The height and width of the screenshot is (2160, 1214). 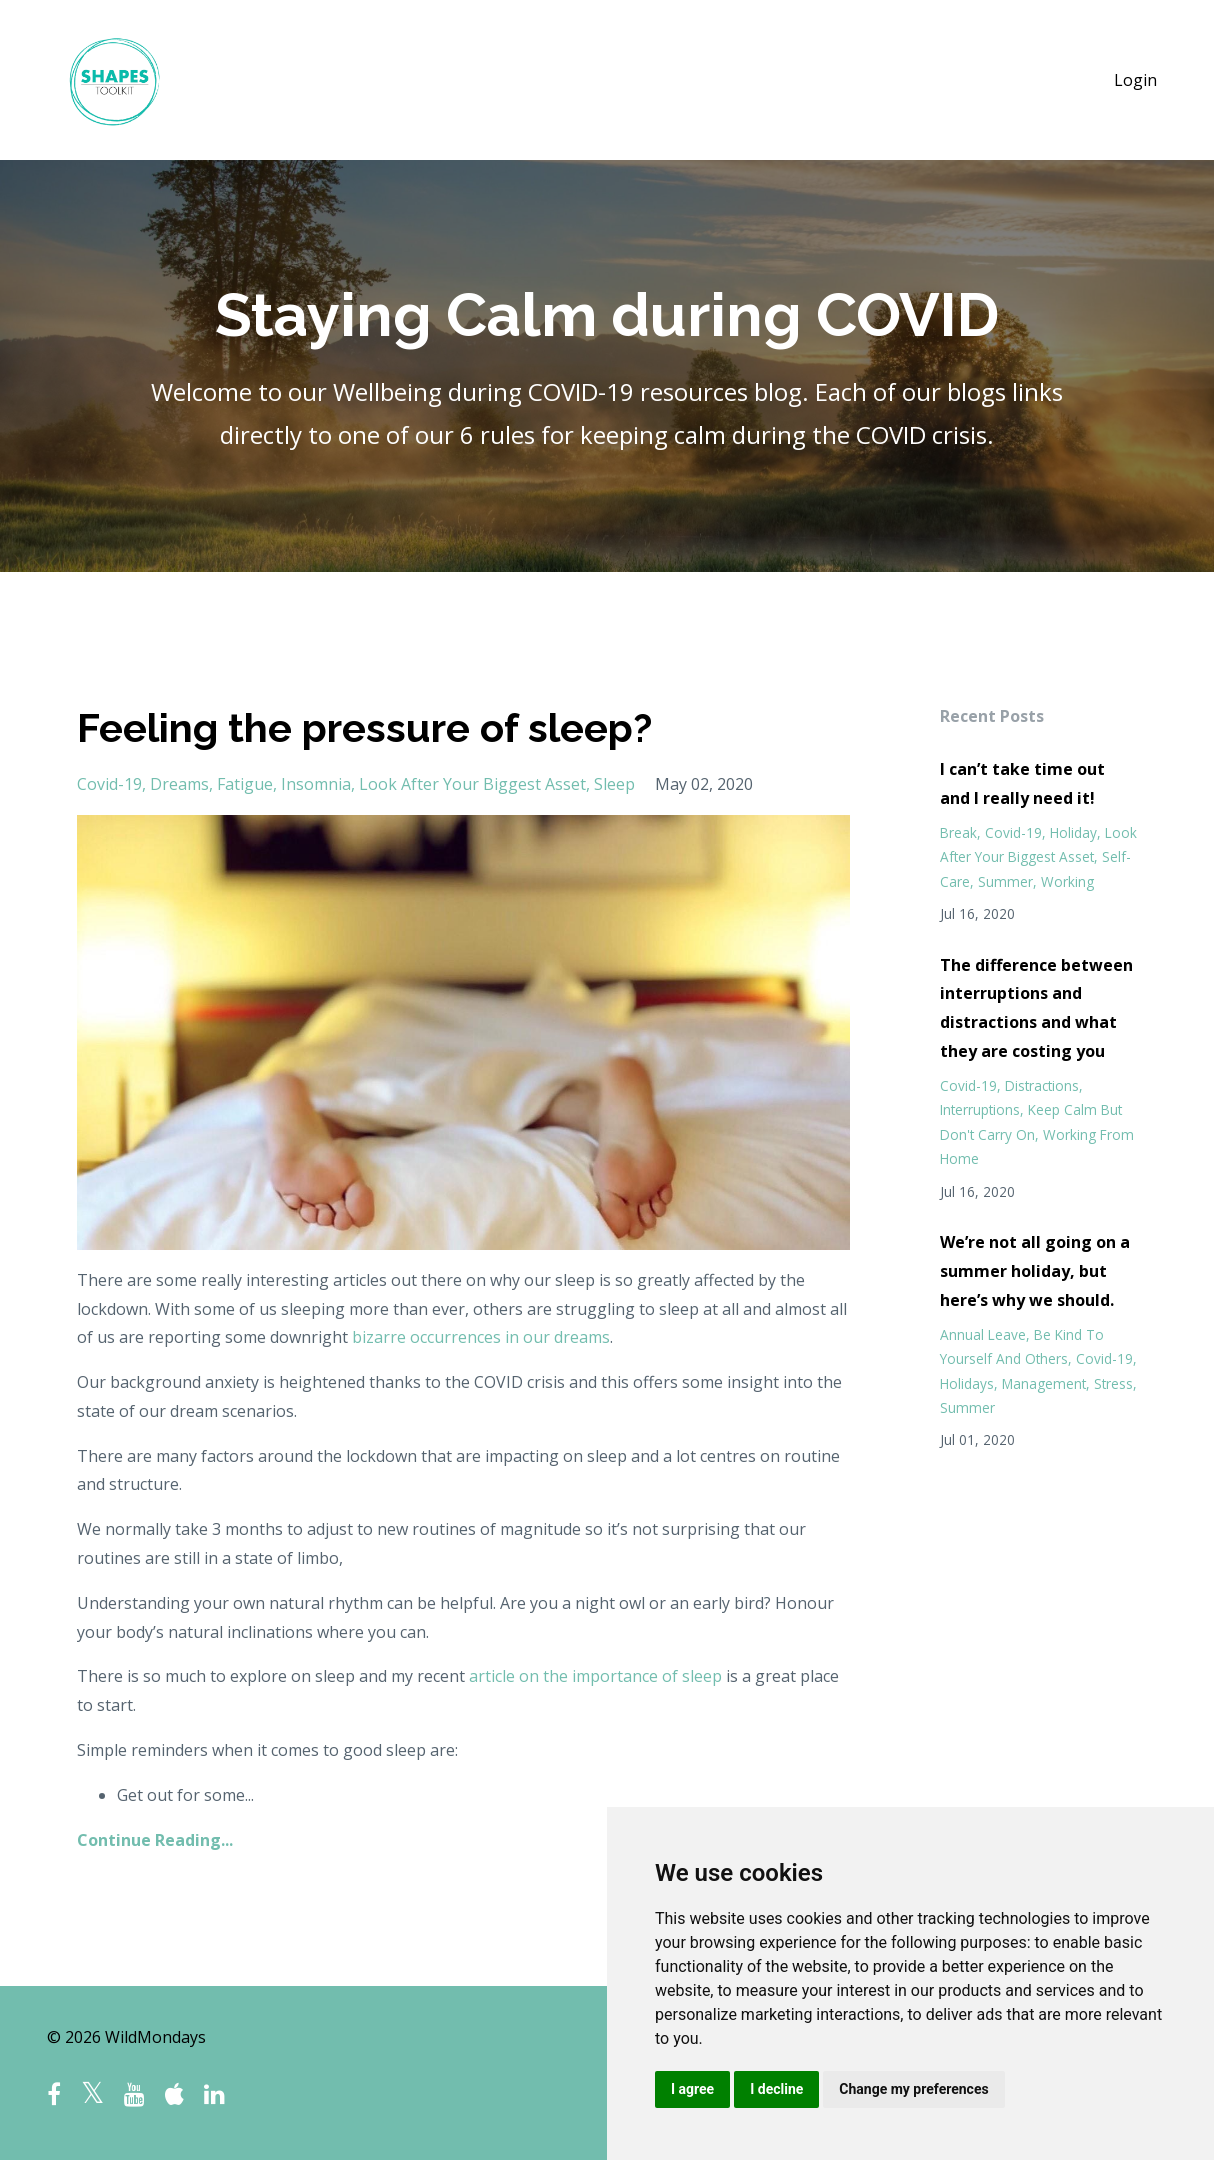 I want to click on dreams, so click(x=179, y=784).